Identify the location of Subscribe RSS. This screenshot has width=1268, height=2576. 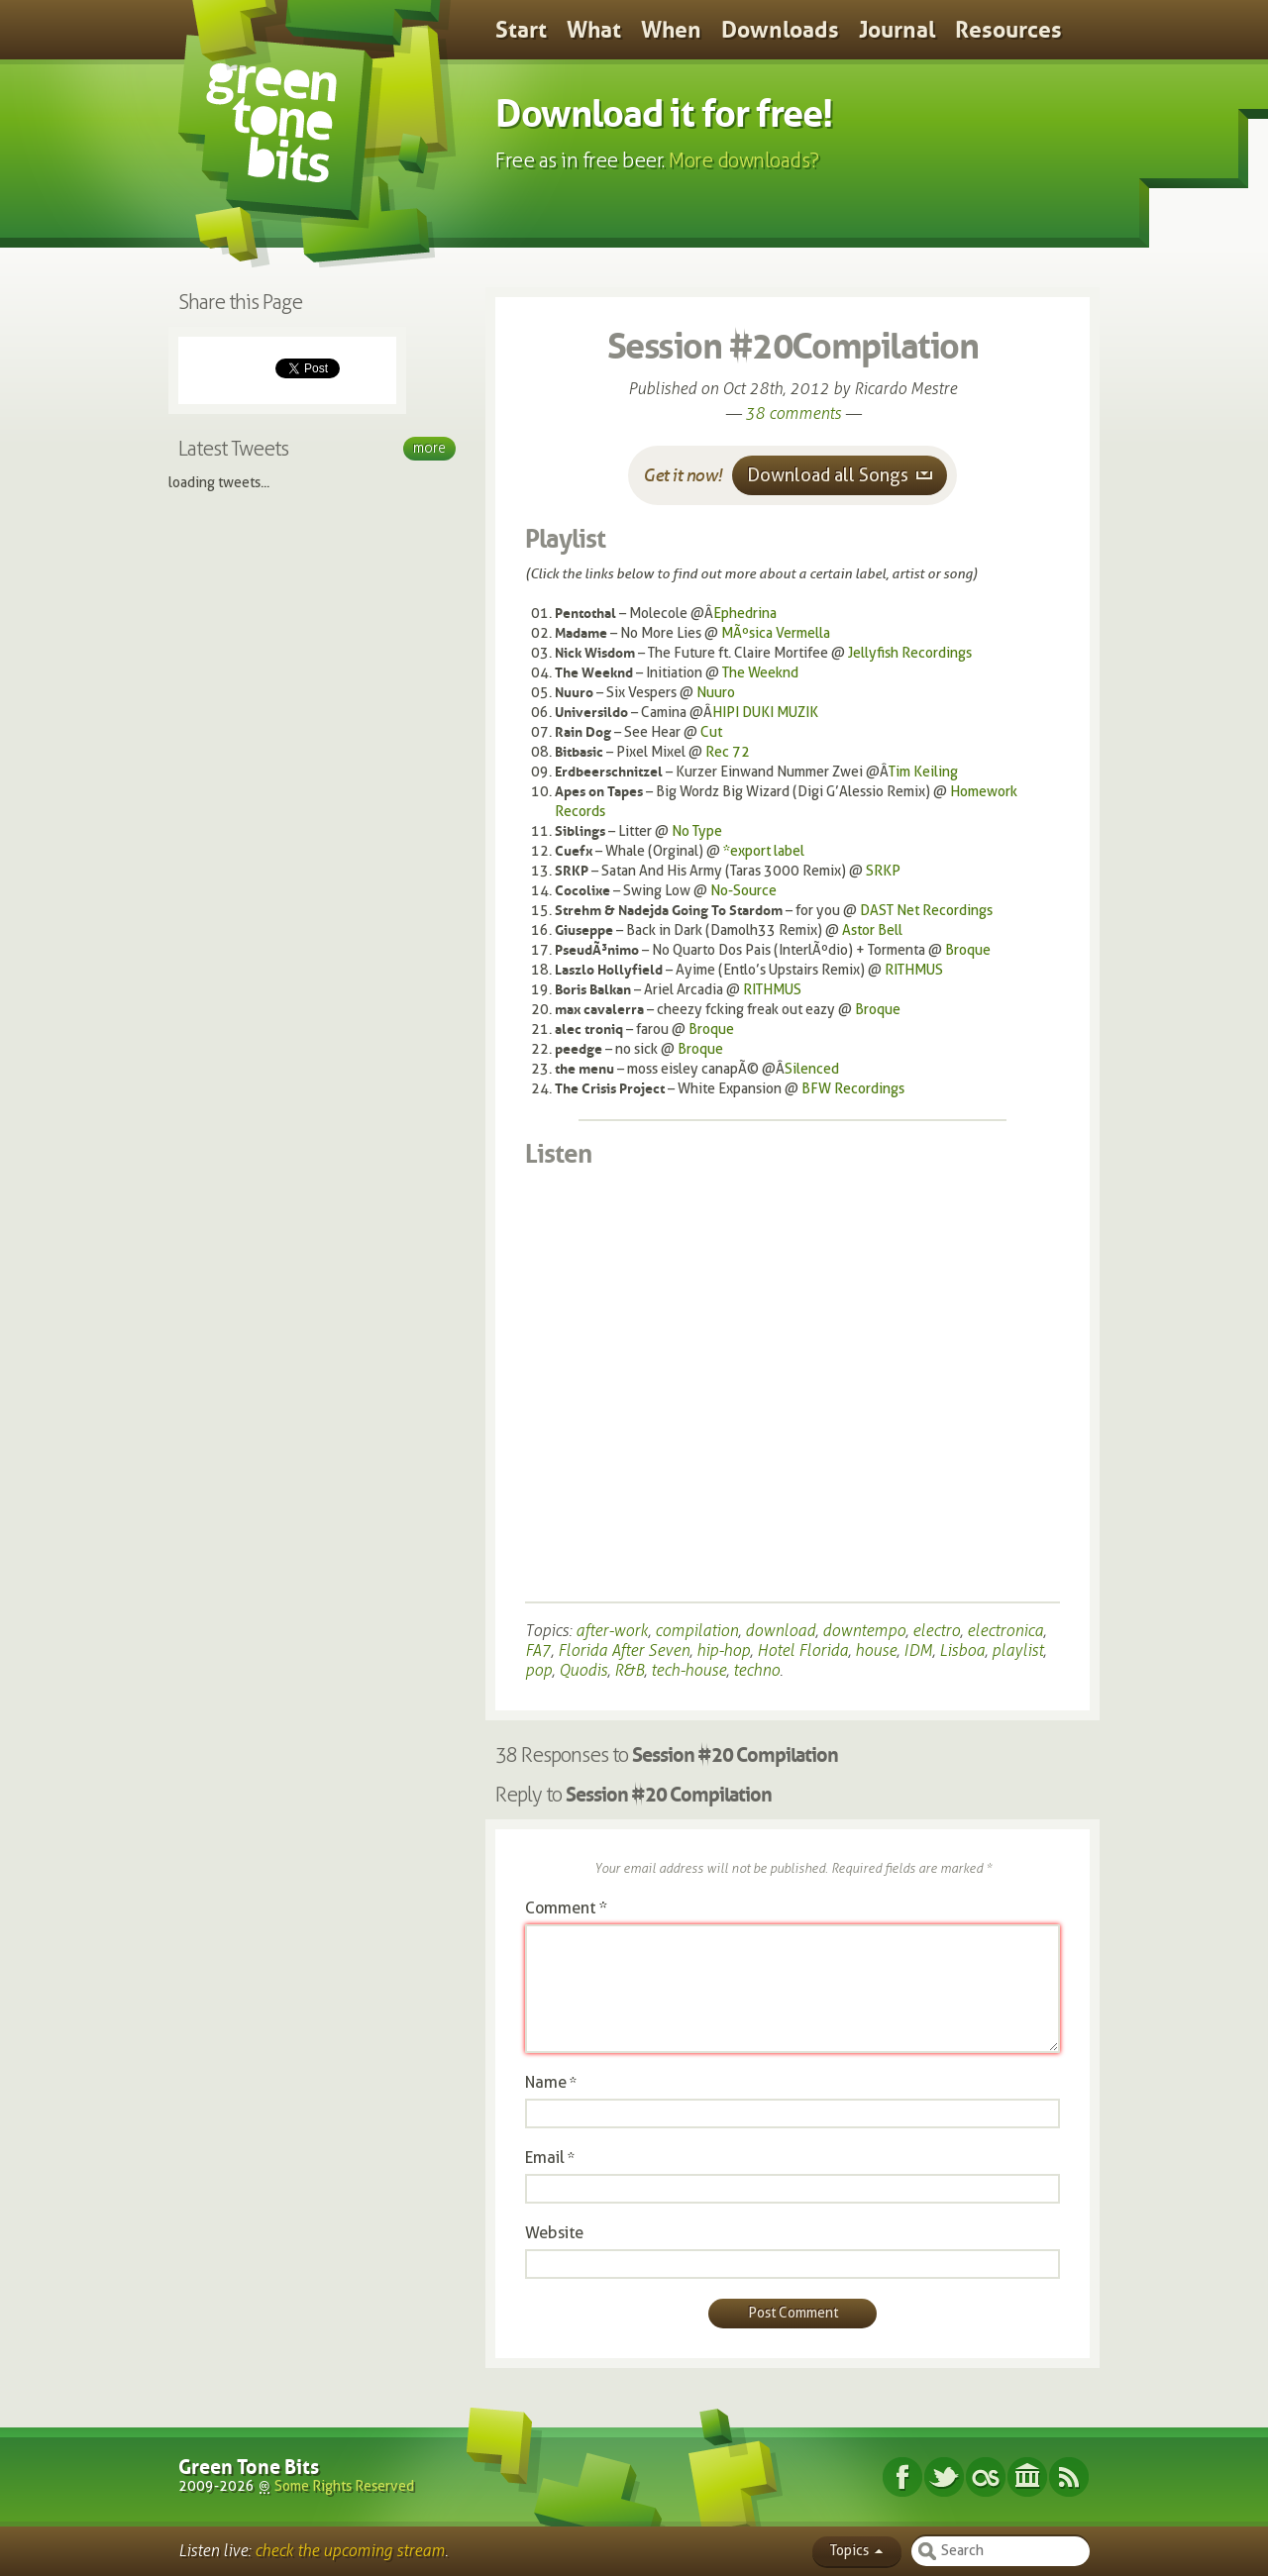
(1069, 2477).